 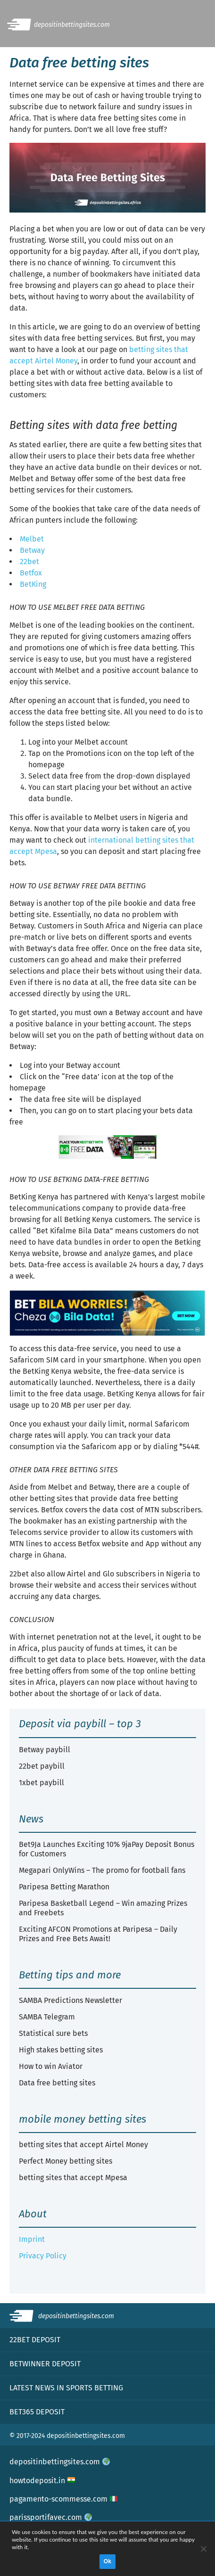 What do you see at coordinates (98, 1934) in the screenshot?
I see `Exciting AFCON Promotions at Paripesa – Daily Prizes and Free Bets Await!` at bounding box center [98, 1934].